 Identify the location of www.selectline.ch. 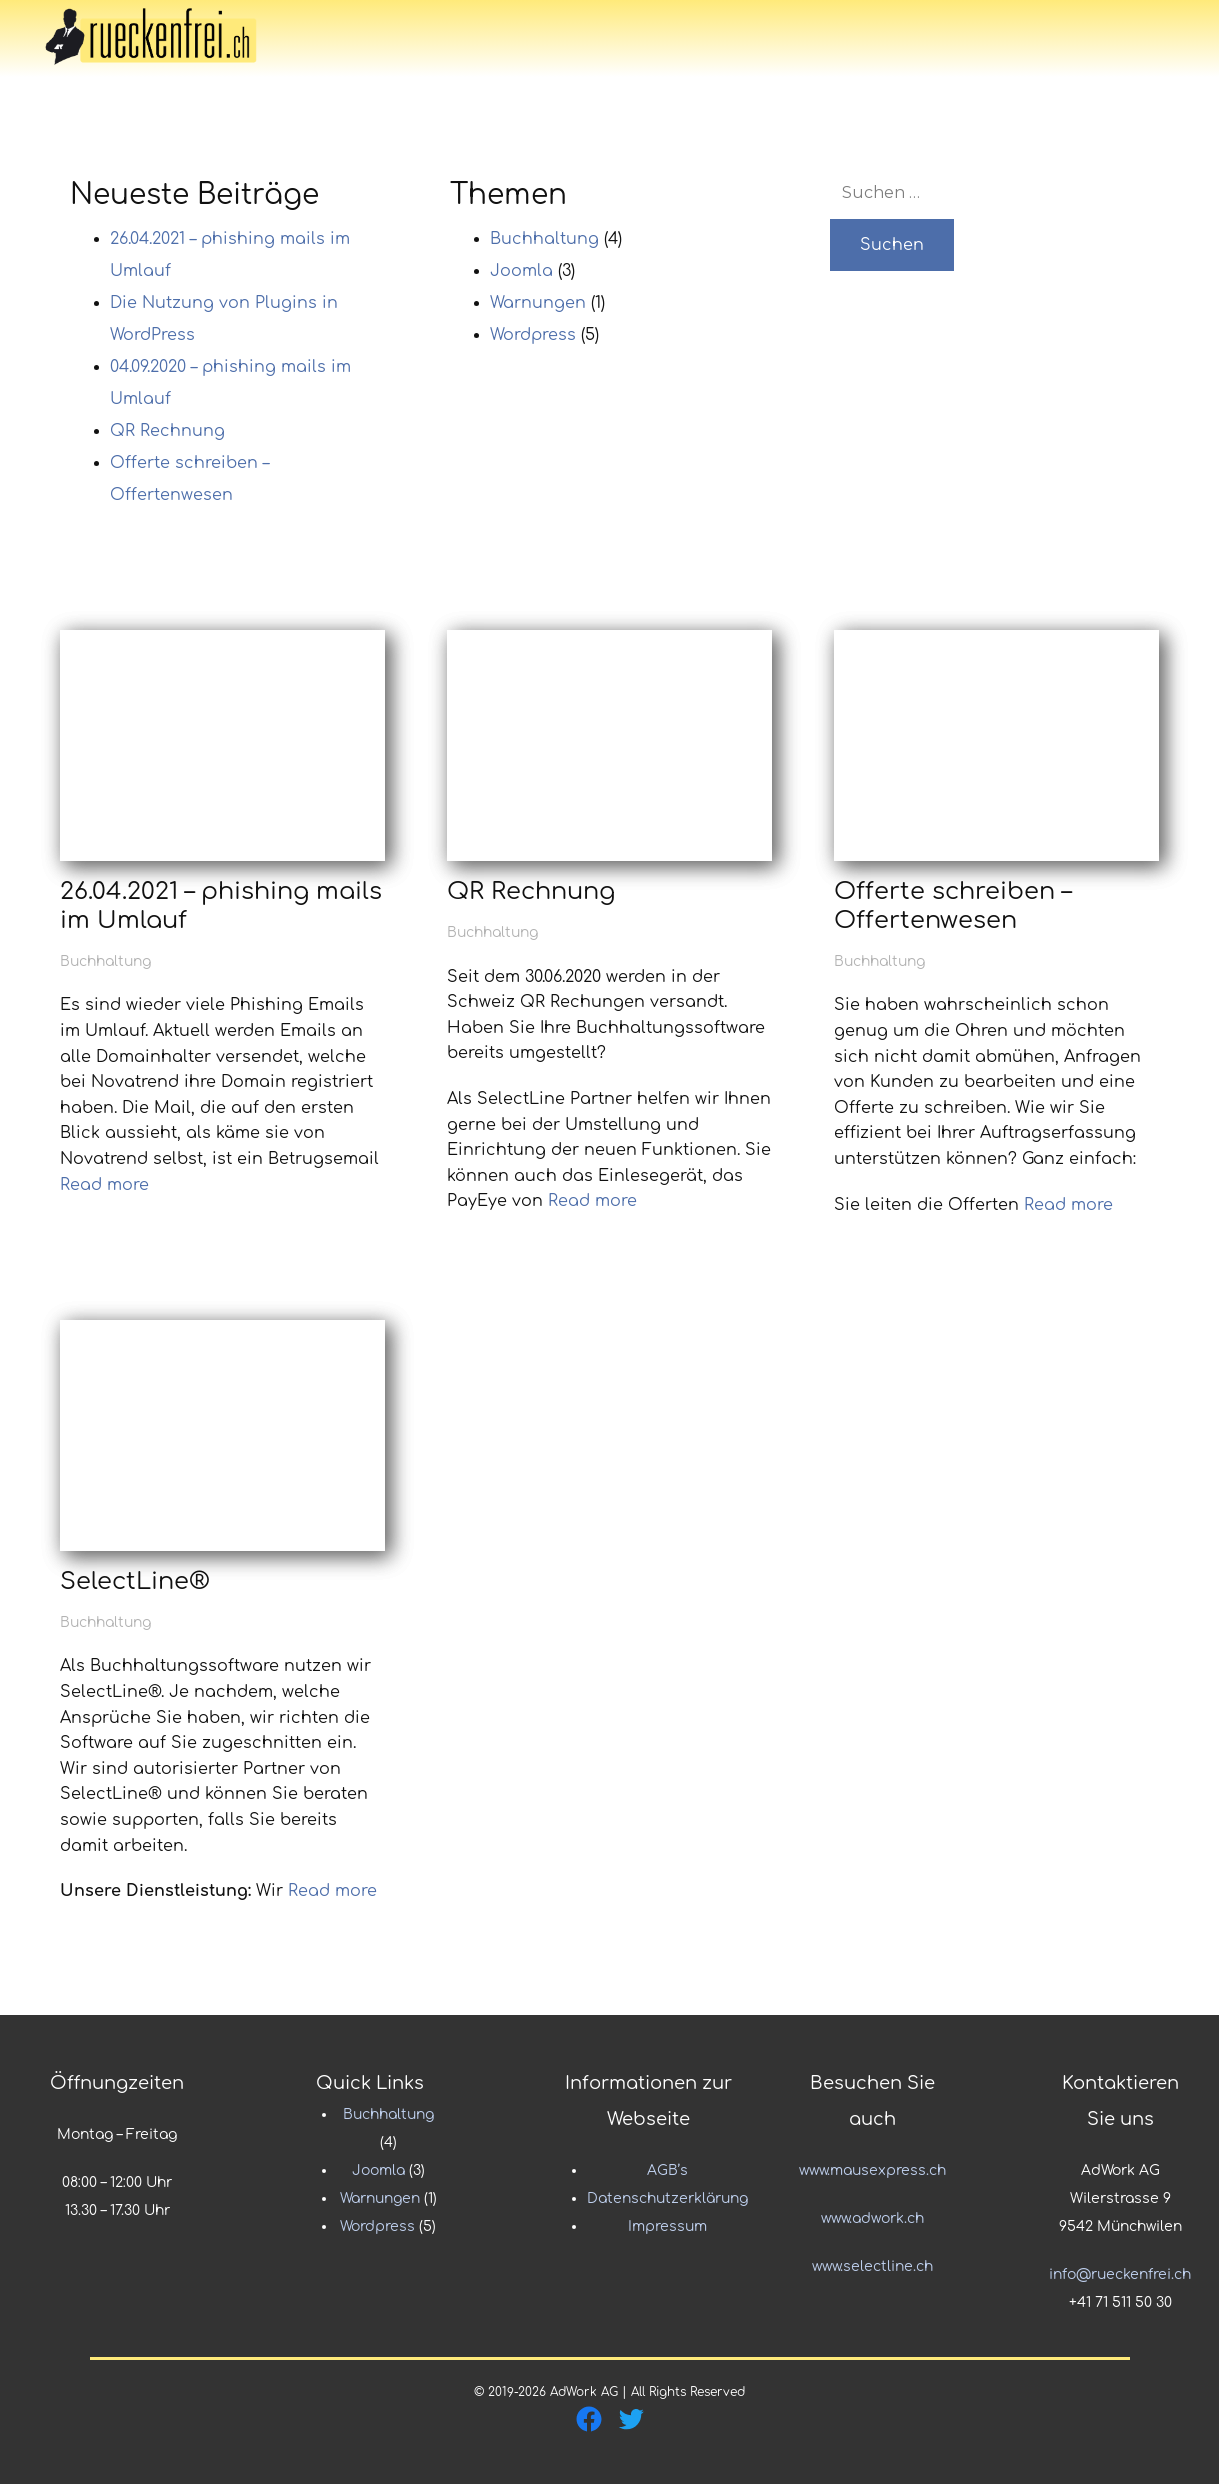
(872, 2266).